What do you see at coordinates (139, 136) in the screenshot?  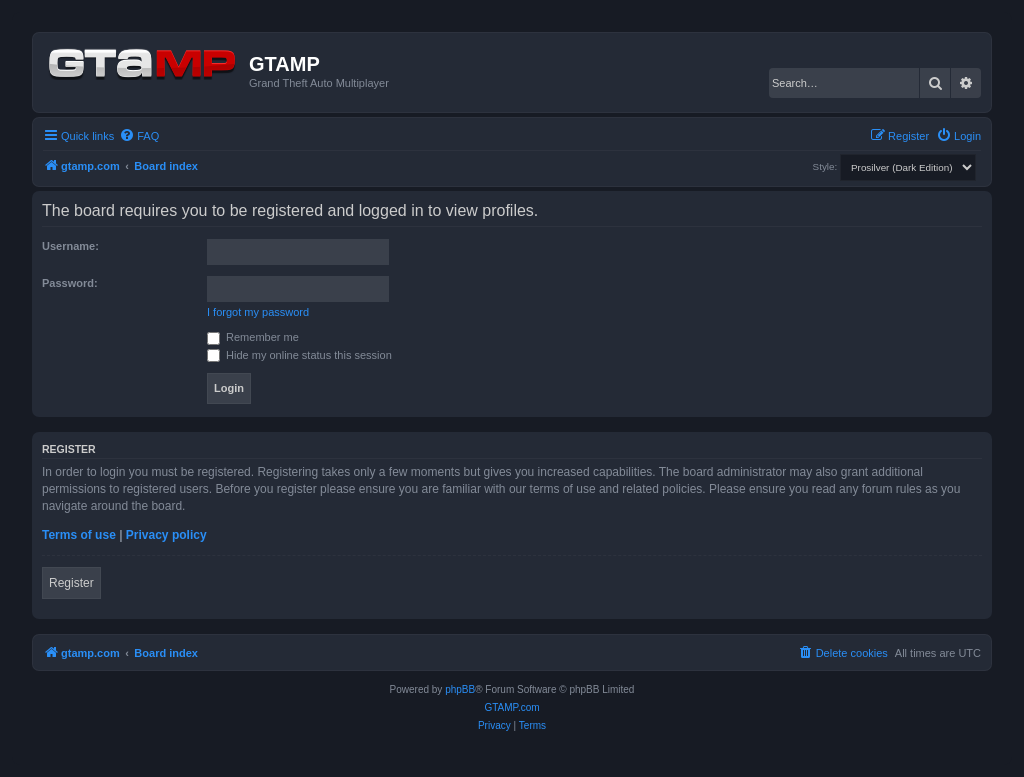 I see `[menuitem]` at bounding box center [139, 136].